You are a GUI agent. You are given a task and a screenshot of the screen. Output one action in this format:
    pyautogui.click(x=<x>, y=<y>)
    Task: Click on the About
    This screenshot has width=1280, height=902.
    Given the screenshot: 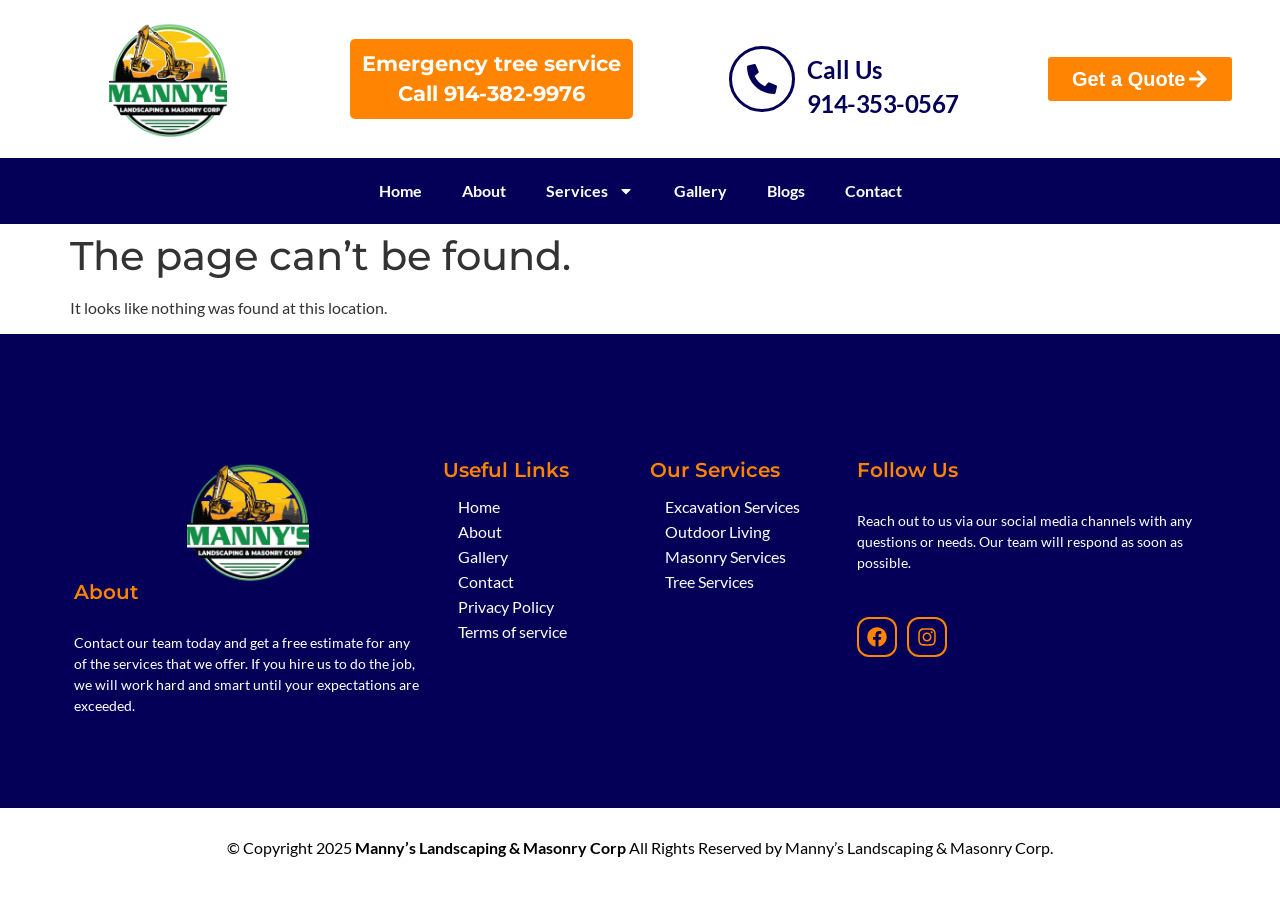 What is the action you would take?
    pyautogui.click(x=484, y=190)
    